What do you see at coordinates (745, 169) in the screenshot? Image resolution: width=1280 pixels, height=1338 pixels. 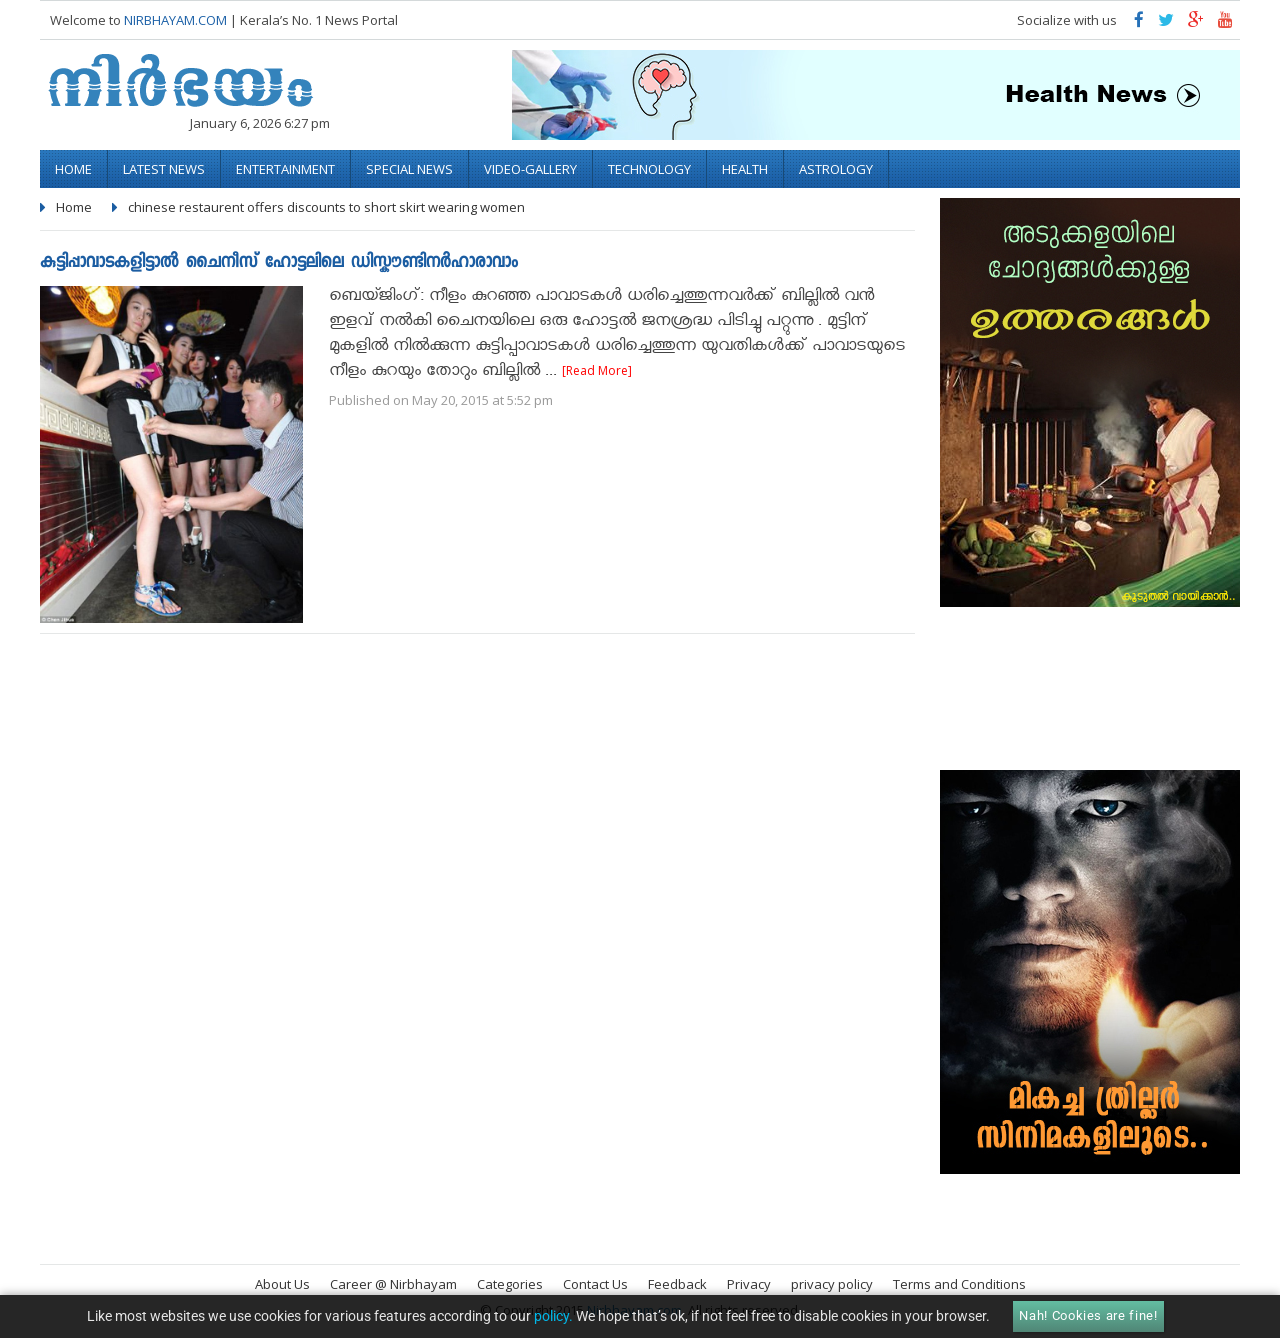 I see `Health` at bounding box center [745, 169].